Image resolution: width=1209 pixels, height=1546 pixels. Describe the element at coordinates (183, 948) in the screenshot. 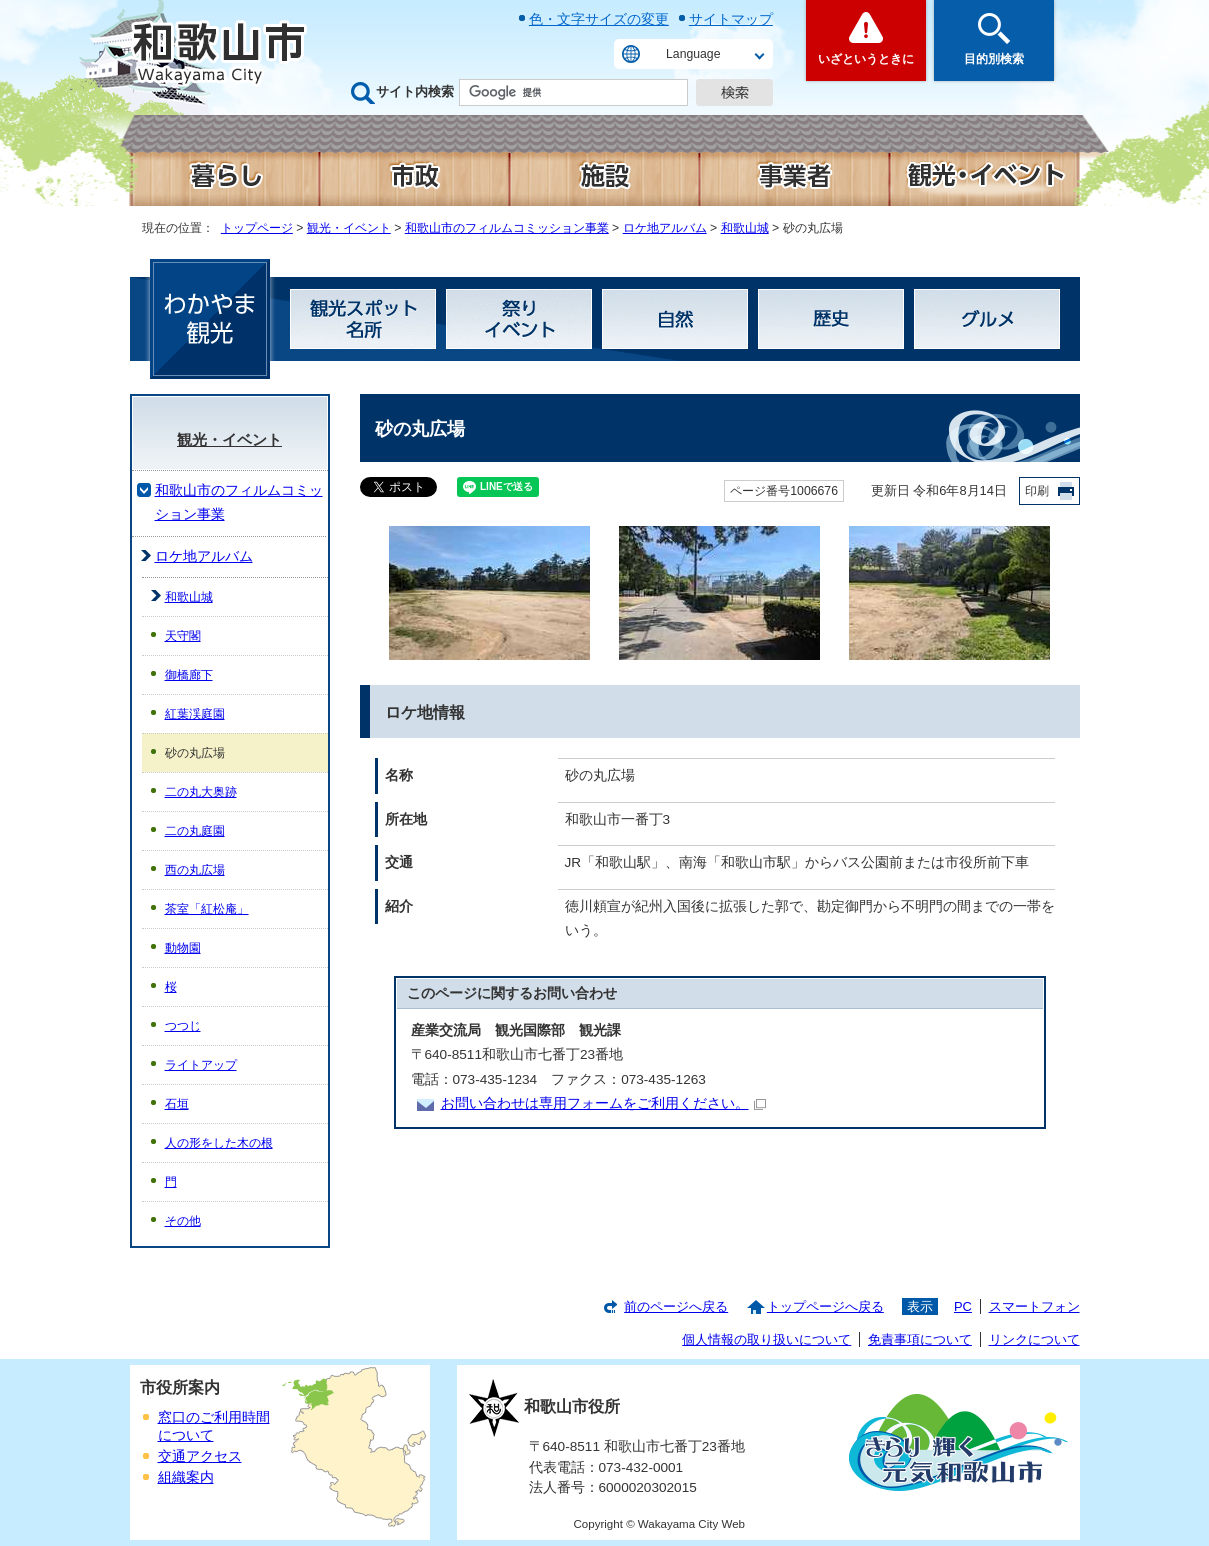

I see `動物園` at that location.